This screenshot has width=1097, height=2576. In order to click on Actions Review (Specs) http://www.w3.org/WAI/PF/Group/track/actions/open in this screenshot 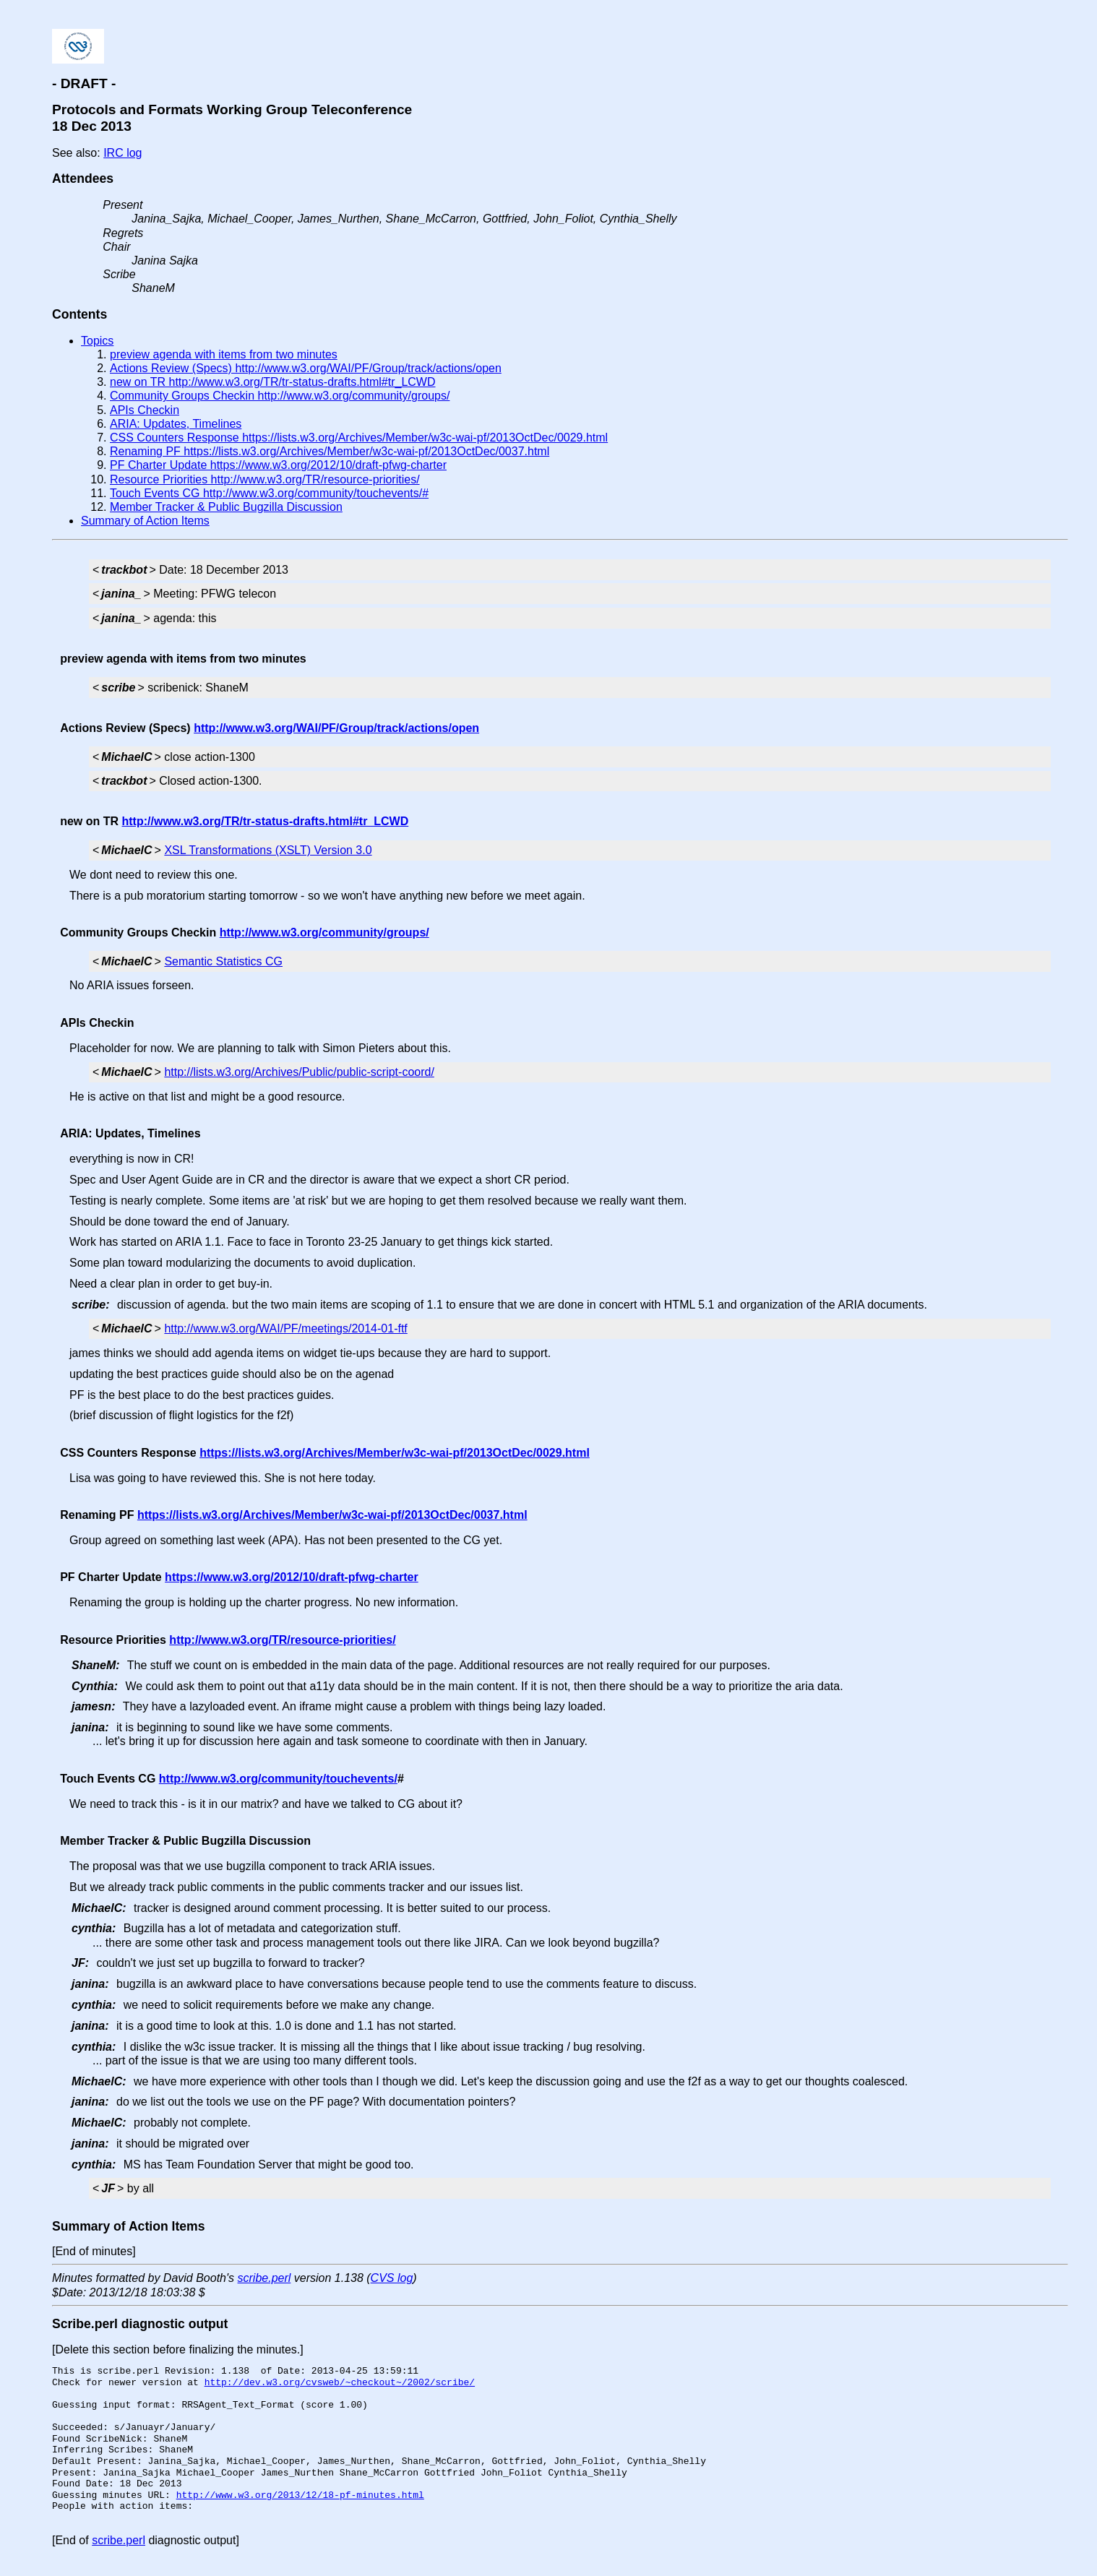, I will do `click(306, 368)`.